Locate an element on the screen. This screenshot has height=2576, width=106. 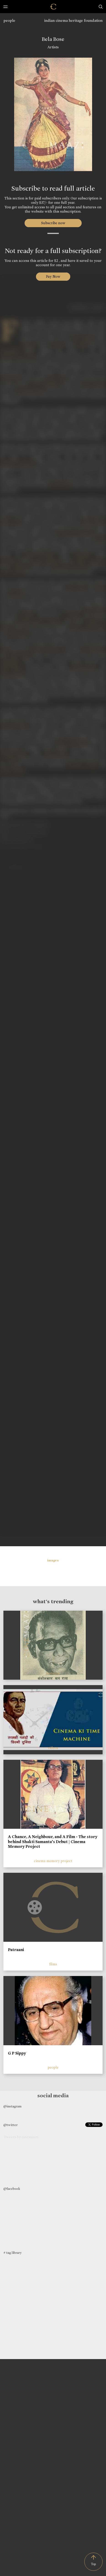
images is located at coordinates (53, 1560).